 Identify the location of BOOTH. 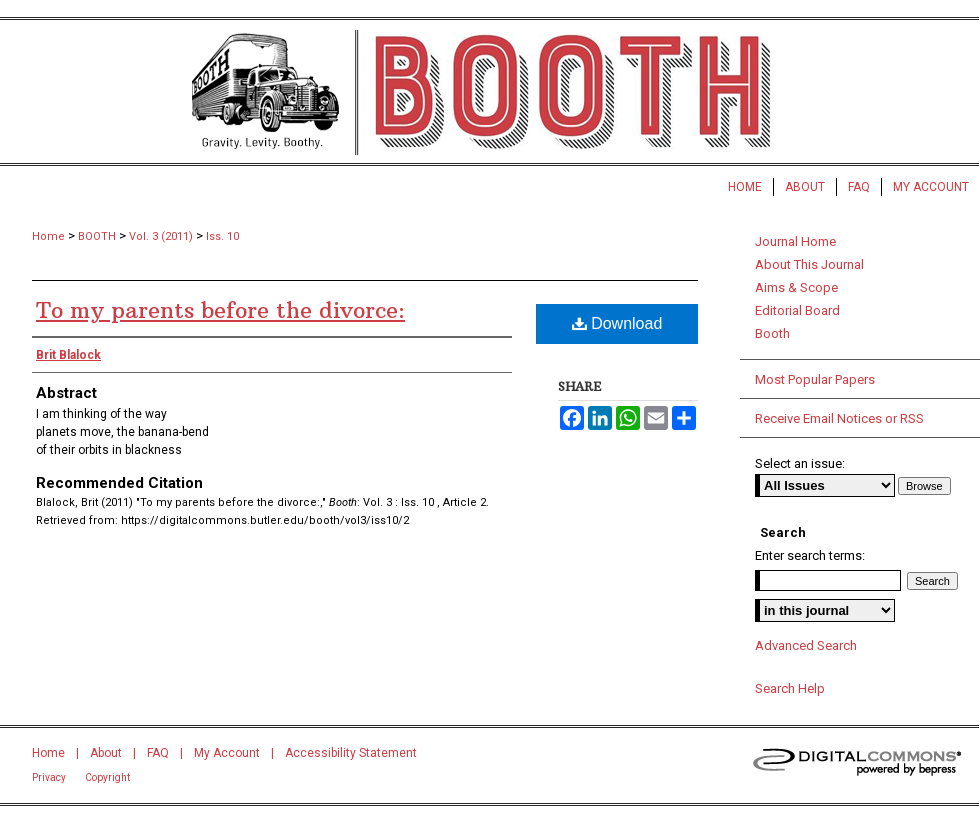
(97, 236).